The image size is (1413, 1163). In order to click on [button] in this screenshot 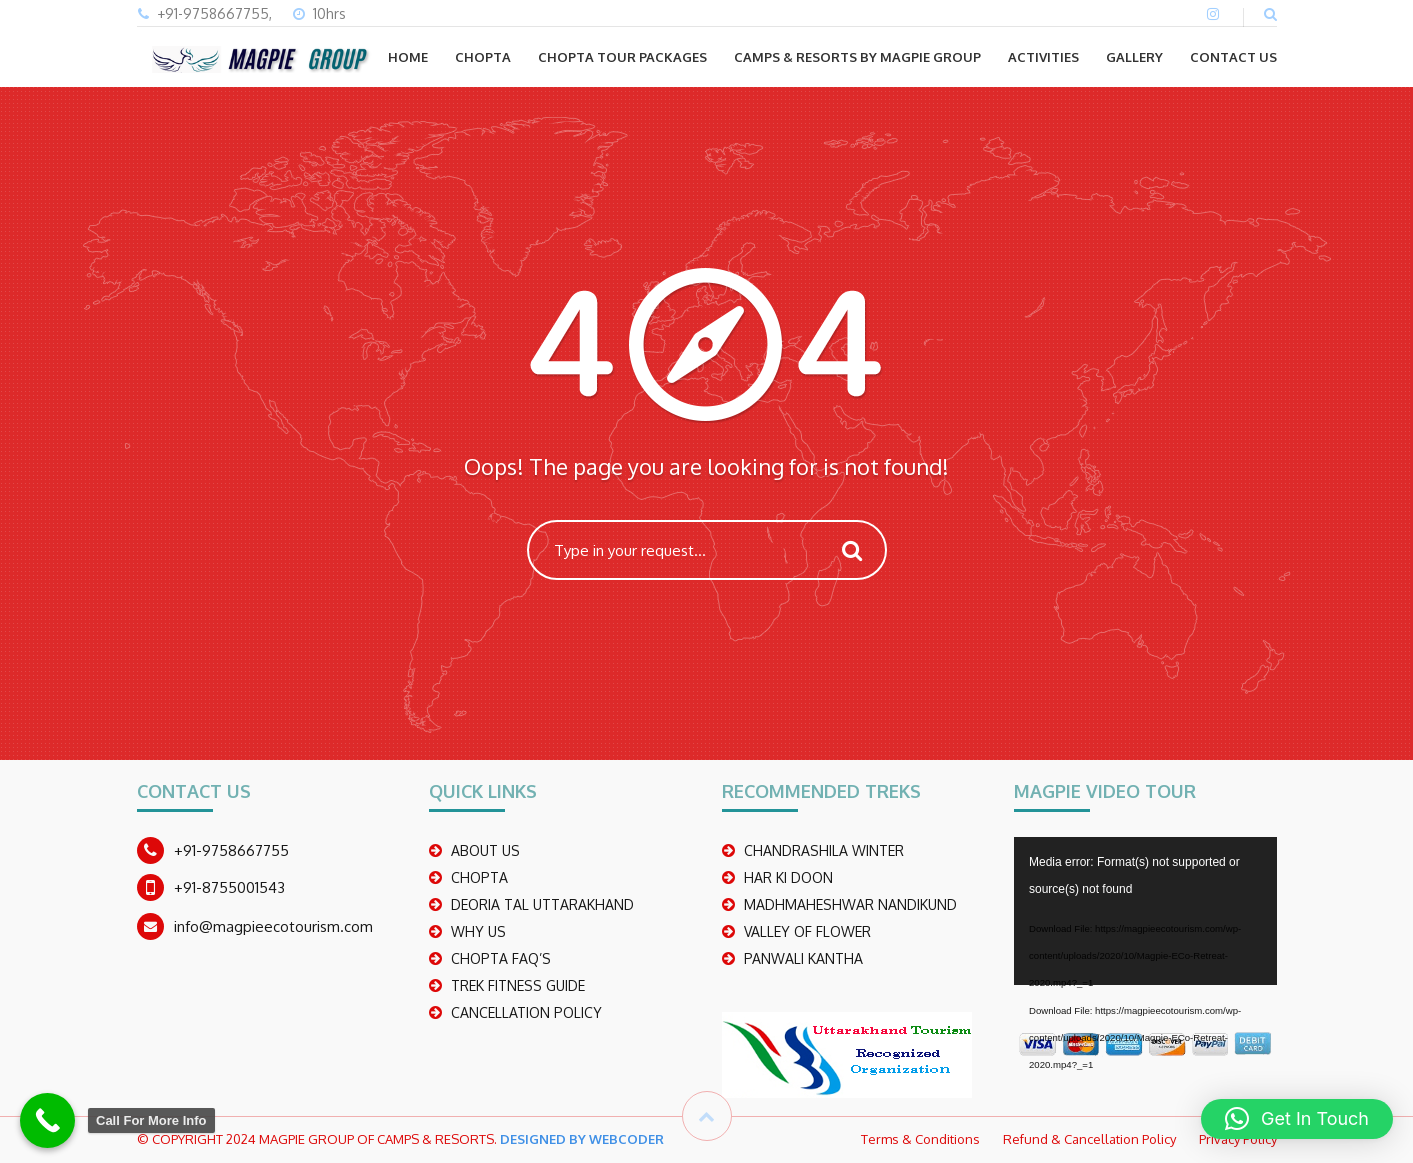, I will do `click(1297, 1119)`.